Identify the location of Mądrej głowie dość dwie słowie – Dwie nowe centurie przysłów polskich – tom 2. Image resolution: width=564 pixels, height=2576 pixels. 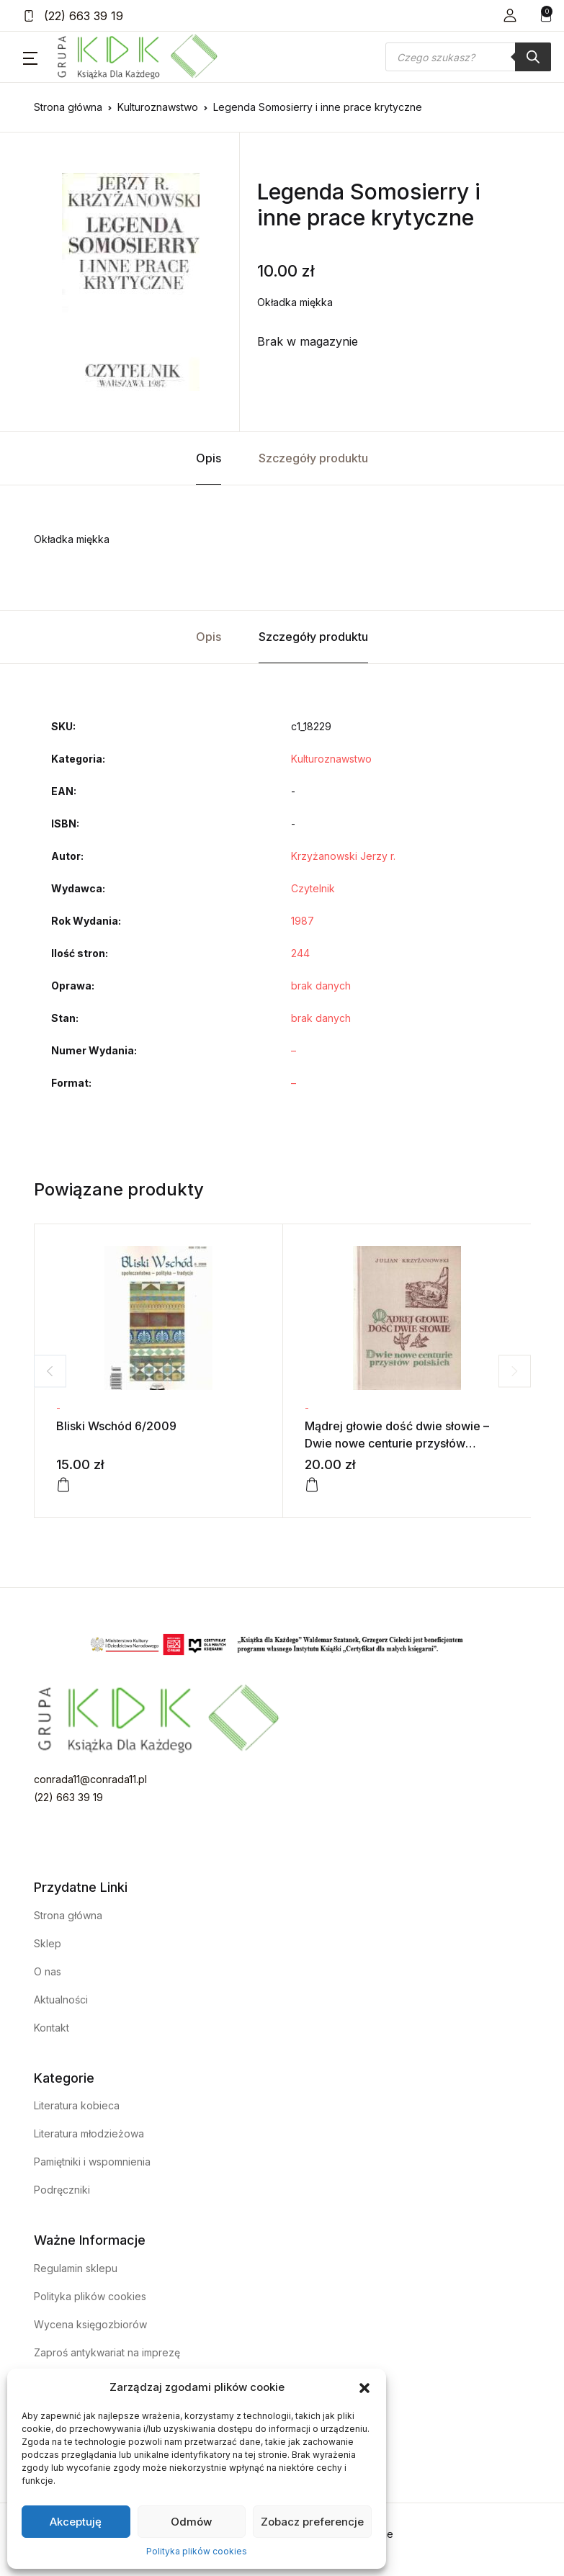
(397, 1443).